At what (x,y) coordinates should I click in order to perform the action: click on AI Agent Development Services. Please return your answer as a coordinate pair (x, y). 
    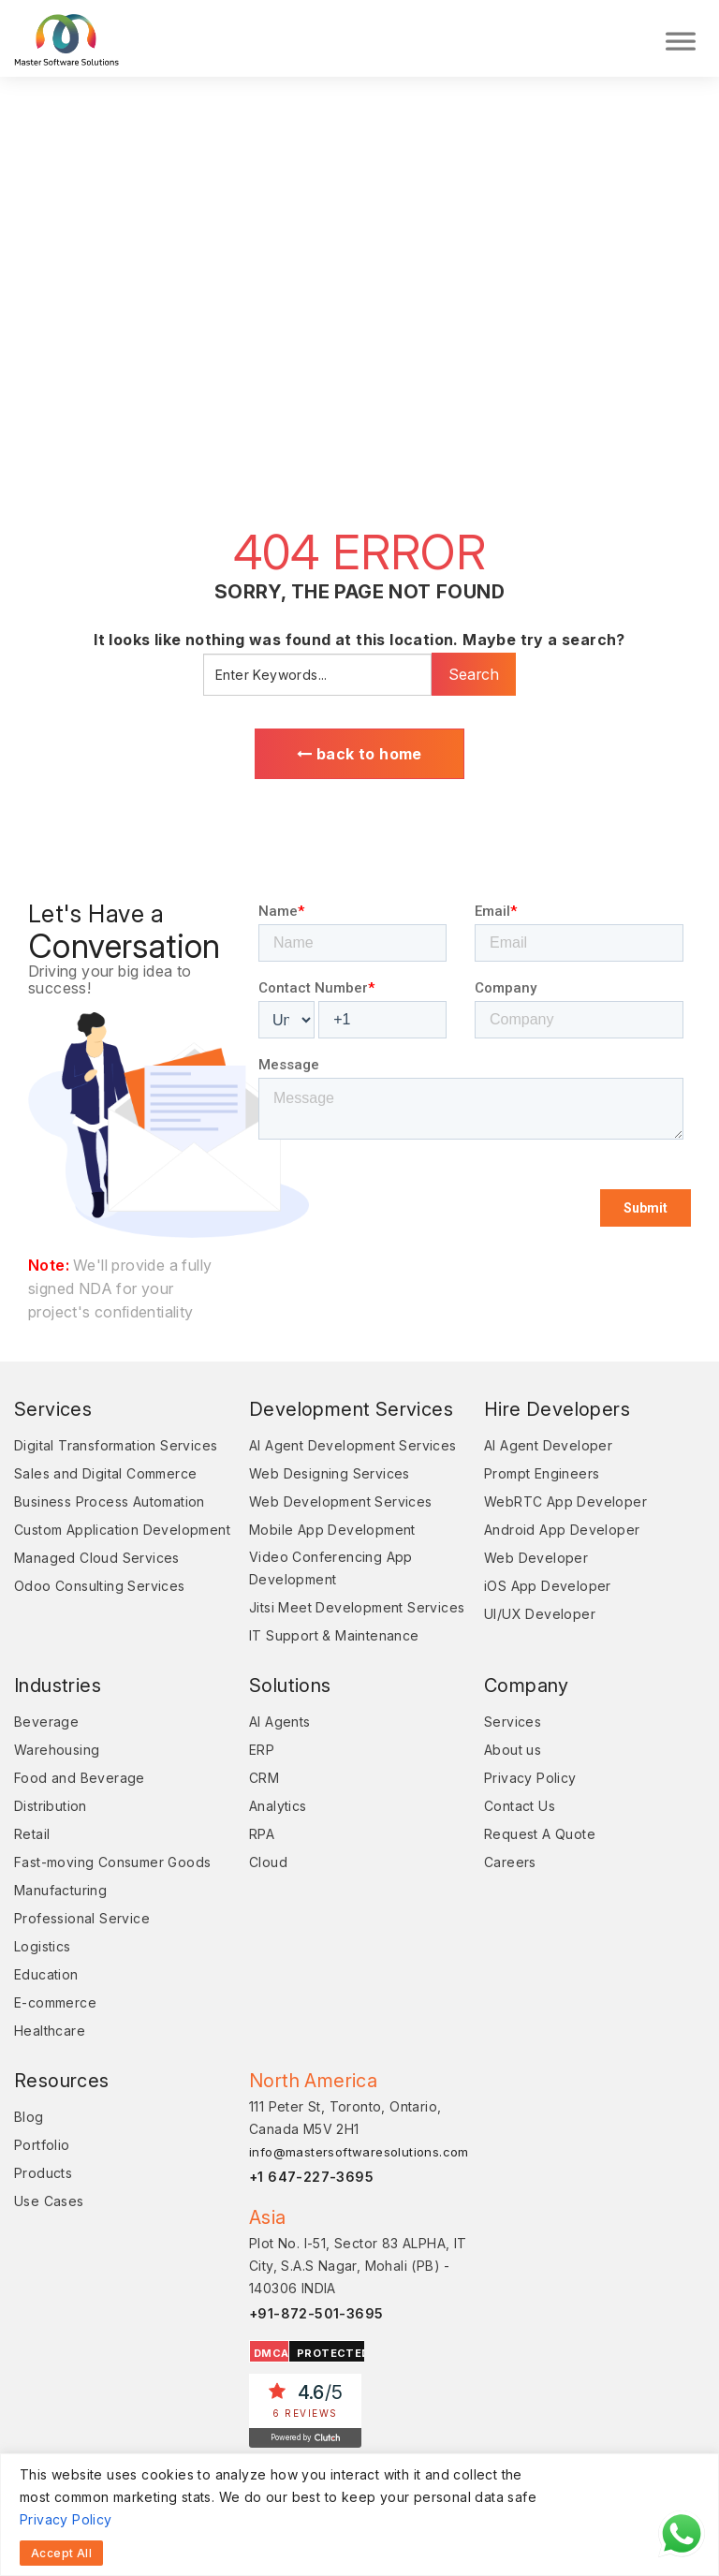
    Looking at the image, I should click on (353, 1445).